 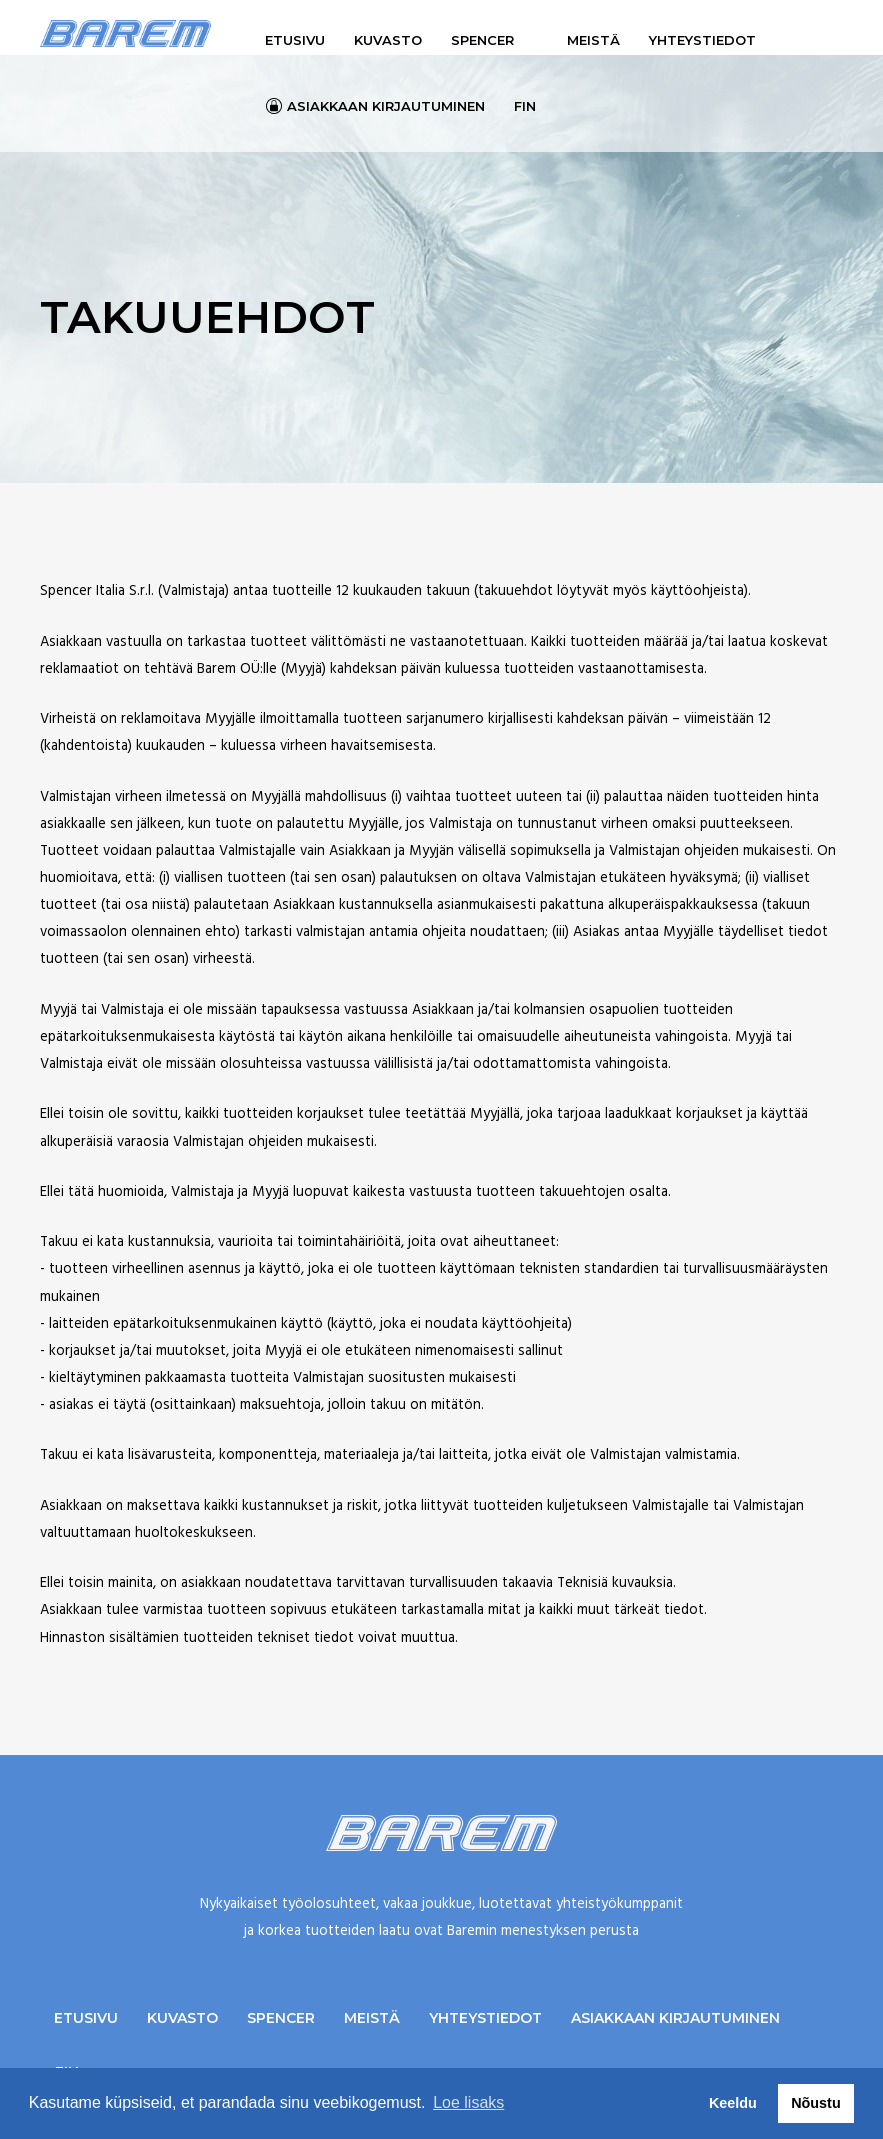 I want to click on Yhteystiedot, so click(x=702, y=40).